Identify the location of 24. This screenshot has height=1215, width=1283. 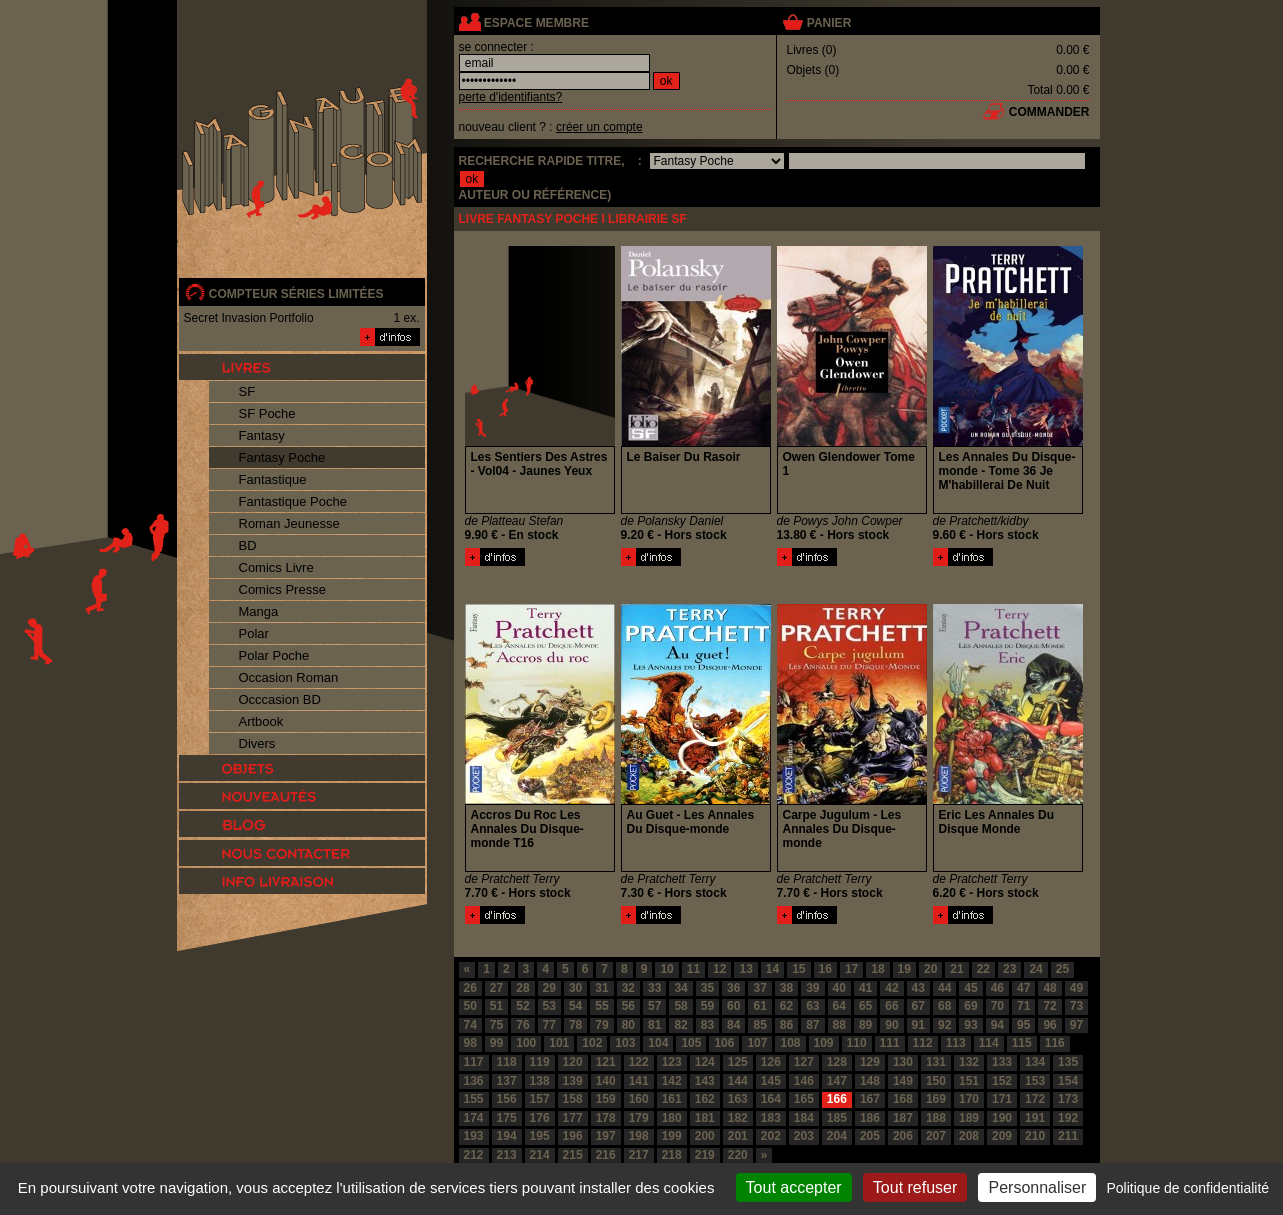
(1035, 969).